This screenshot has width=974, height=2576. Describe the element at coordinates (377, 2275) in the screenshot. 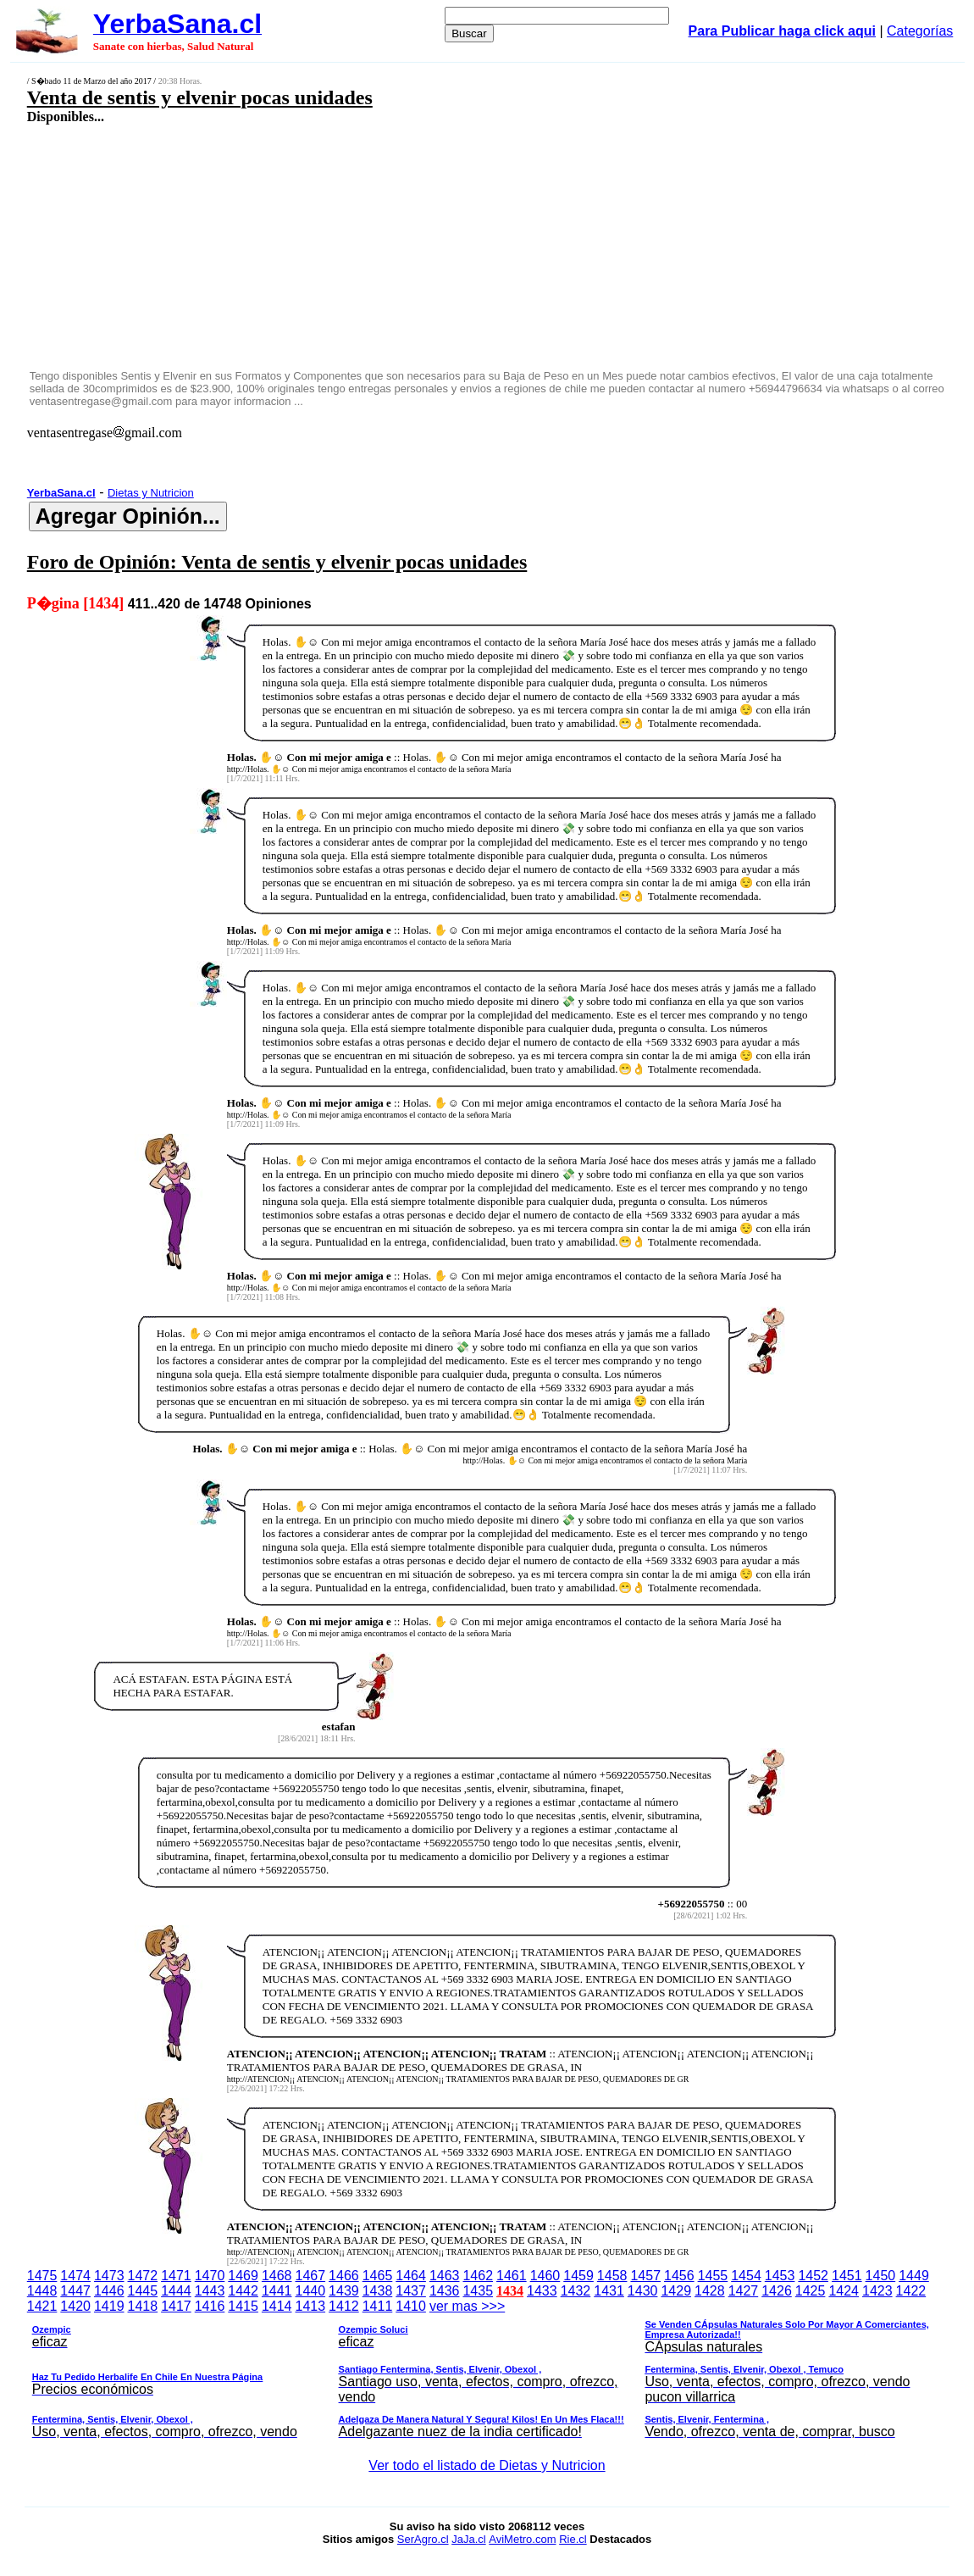

I see `1465` at that location.